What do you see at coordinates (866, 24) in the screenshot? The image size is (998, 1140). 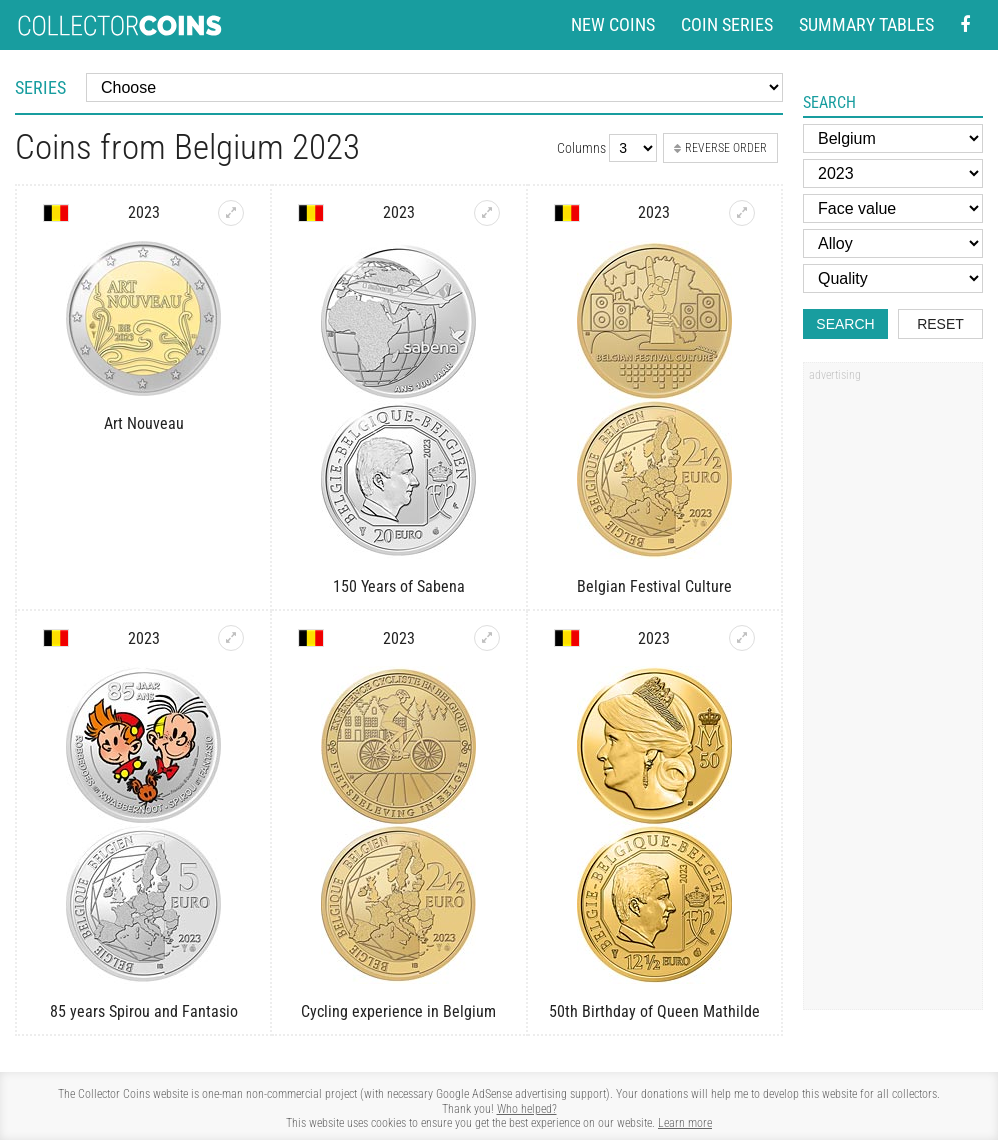 I see `Summary tables` at bounding box center [866, 24].